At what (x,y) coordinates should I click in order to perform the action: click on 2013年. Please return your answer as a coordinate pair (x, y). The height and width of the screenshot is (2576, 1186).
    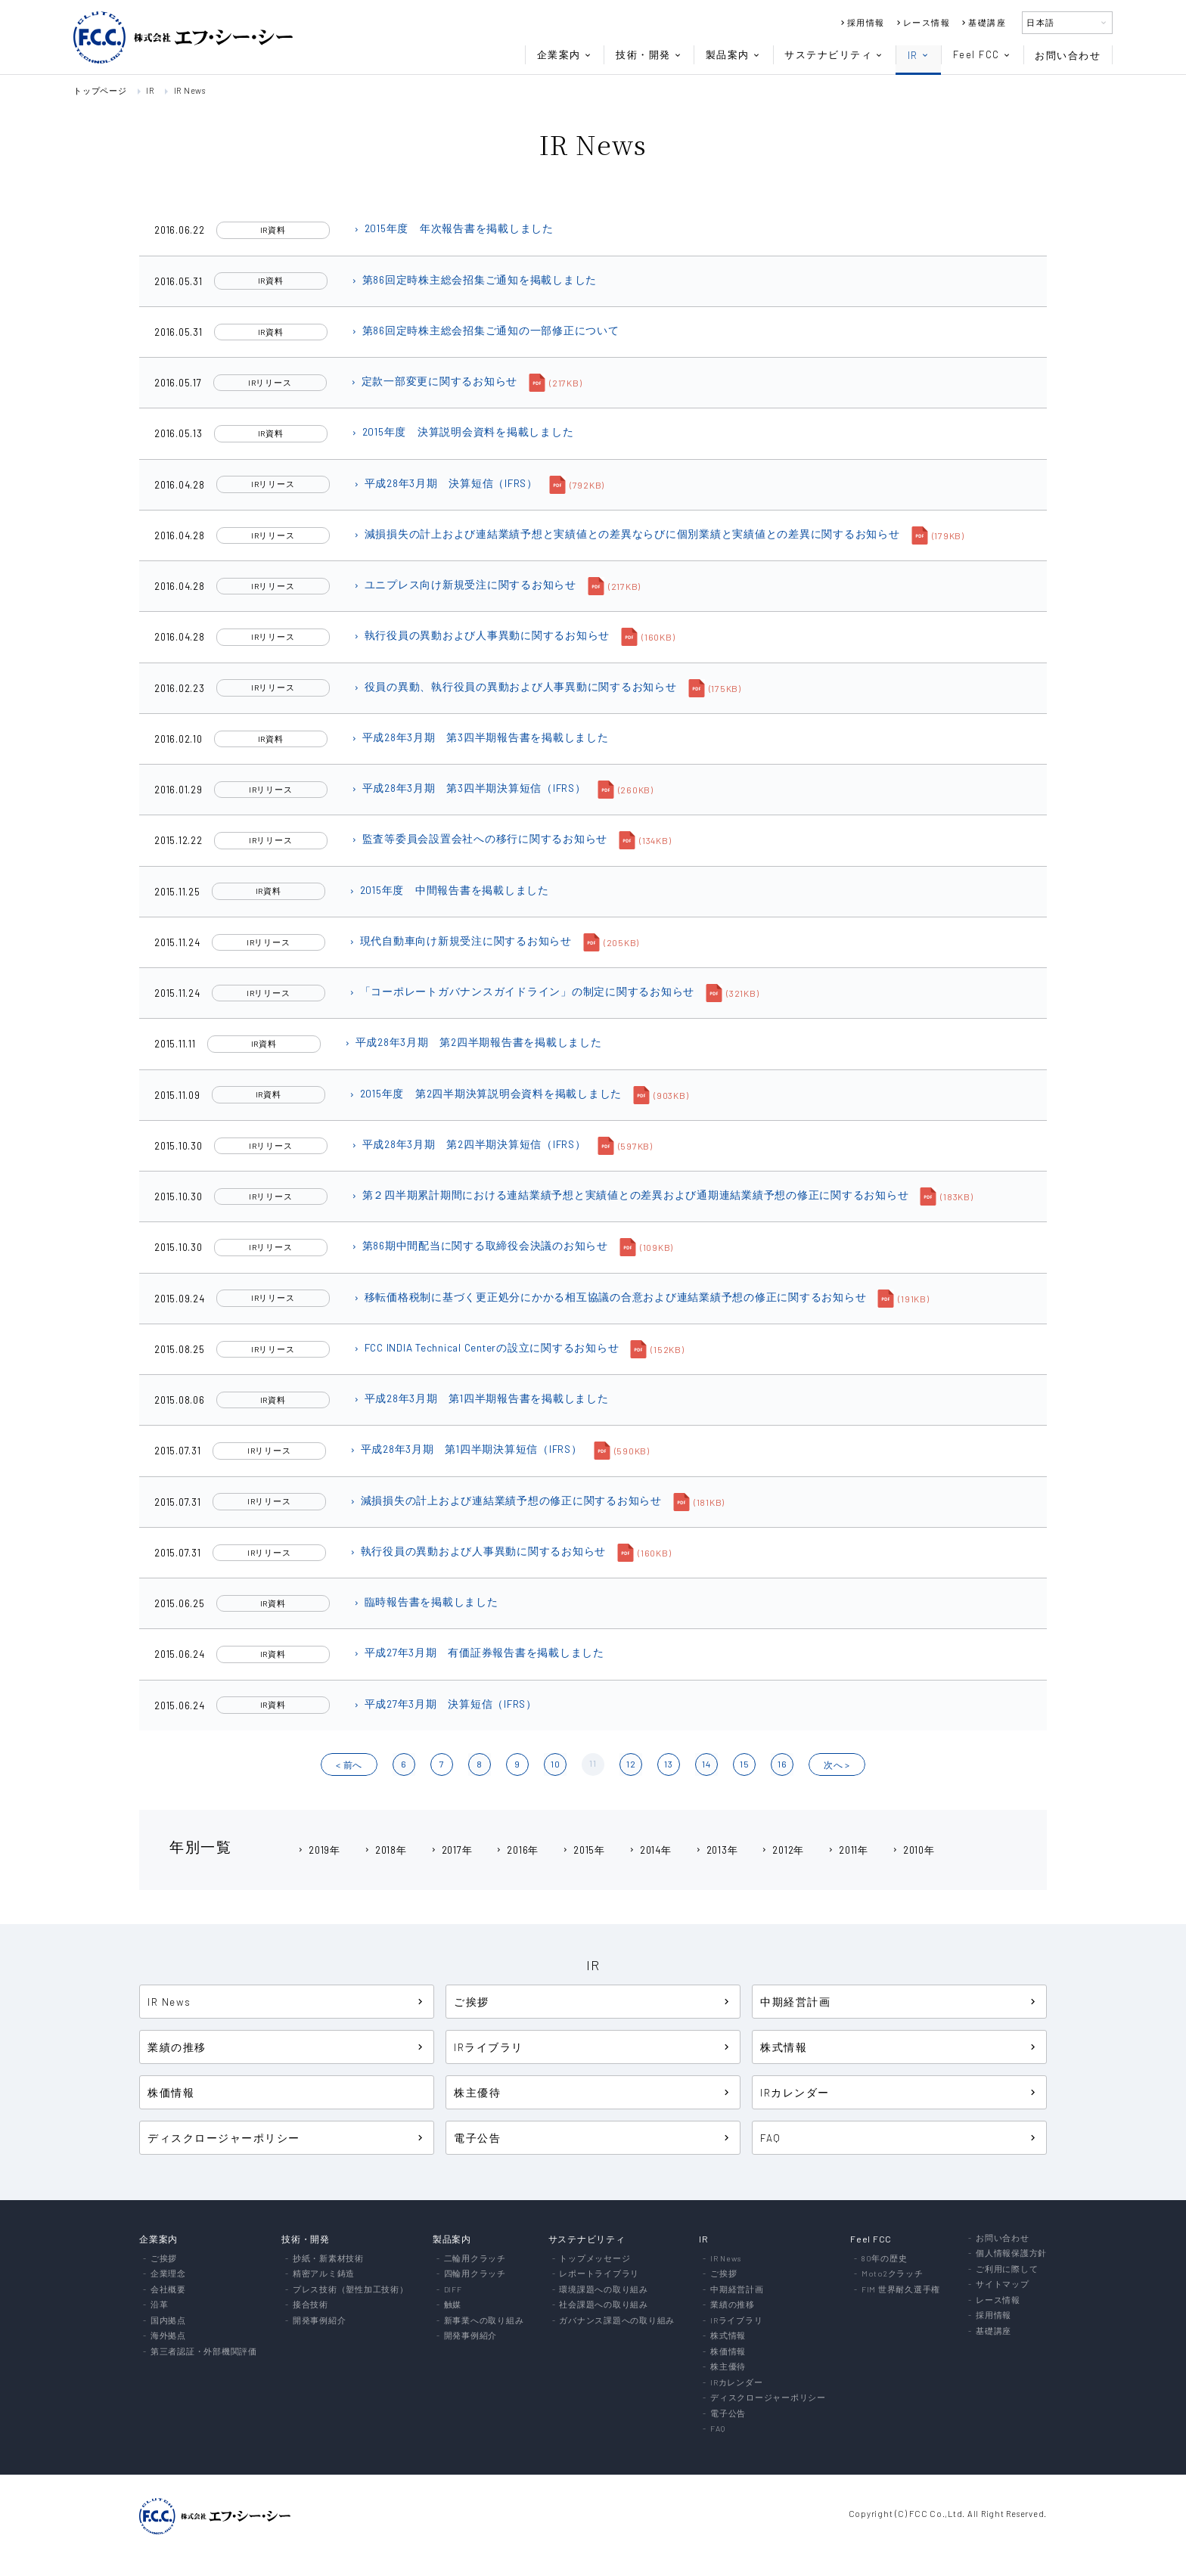
    Looking at the image, I should click on (716, 1850).